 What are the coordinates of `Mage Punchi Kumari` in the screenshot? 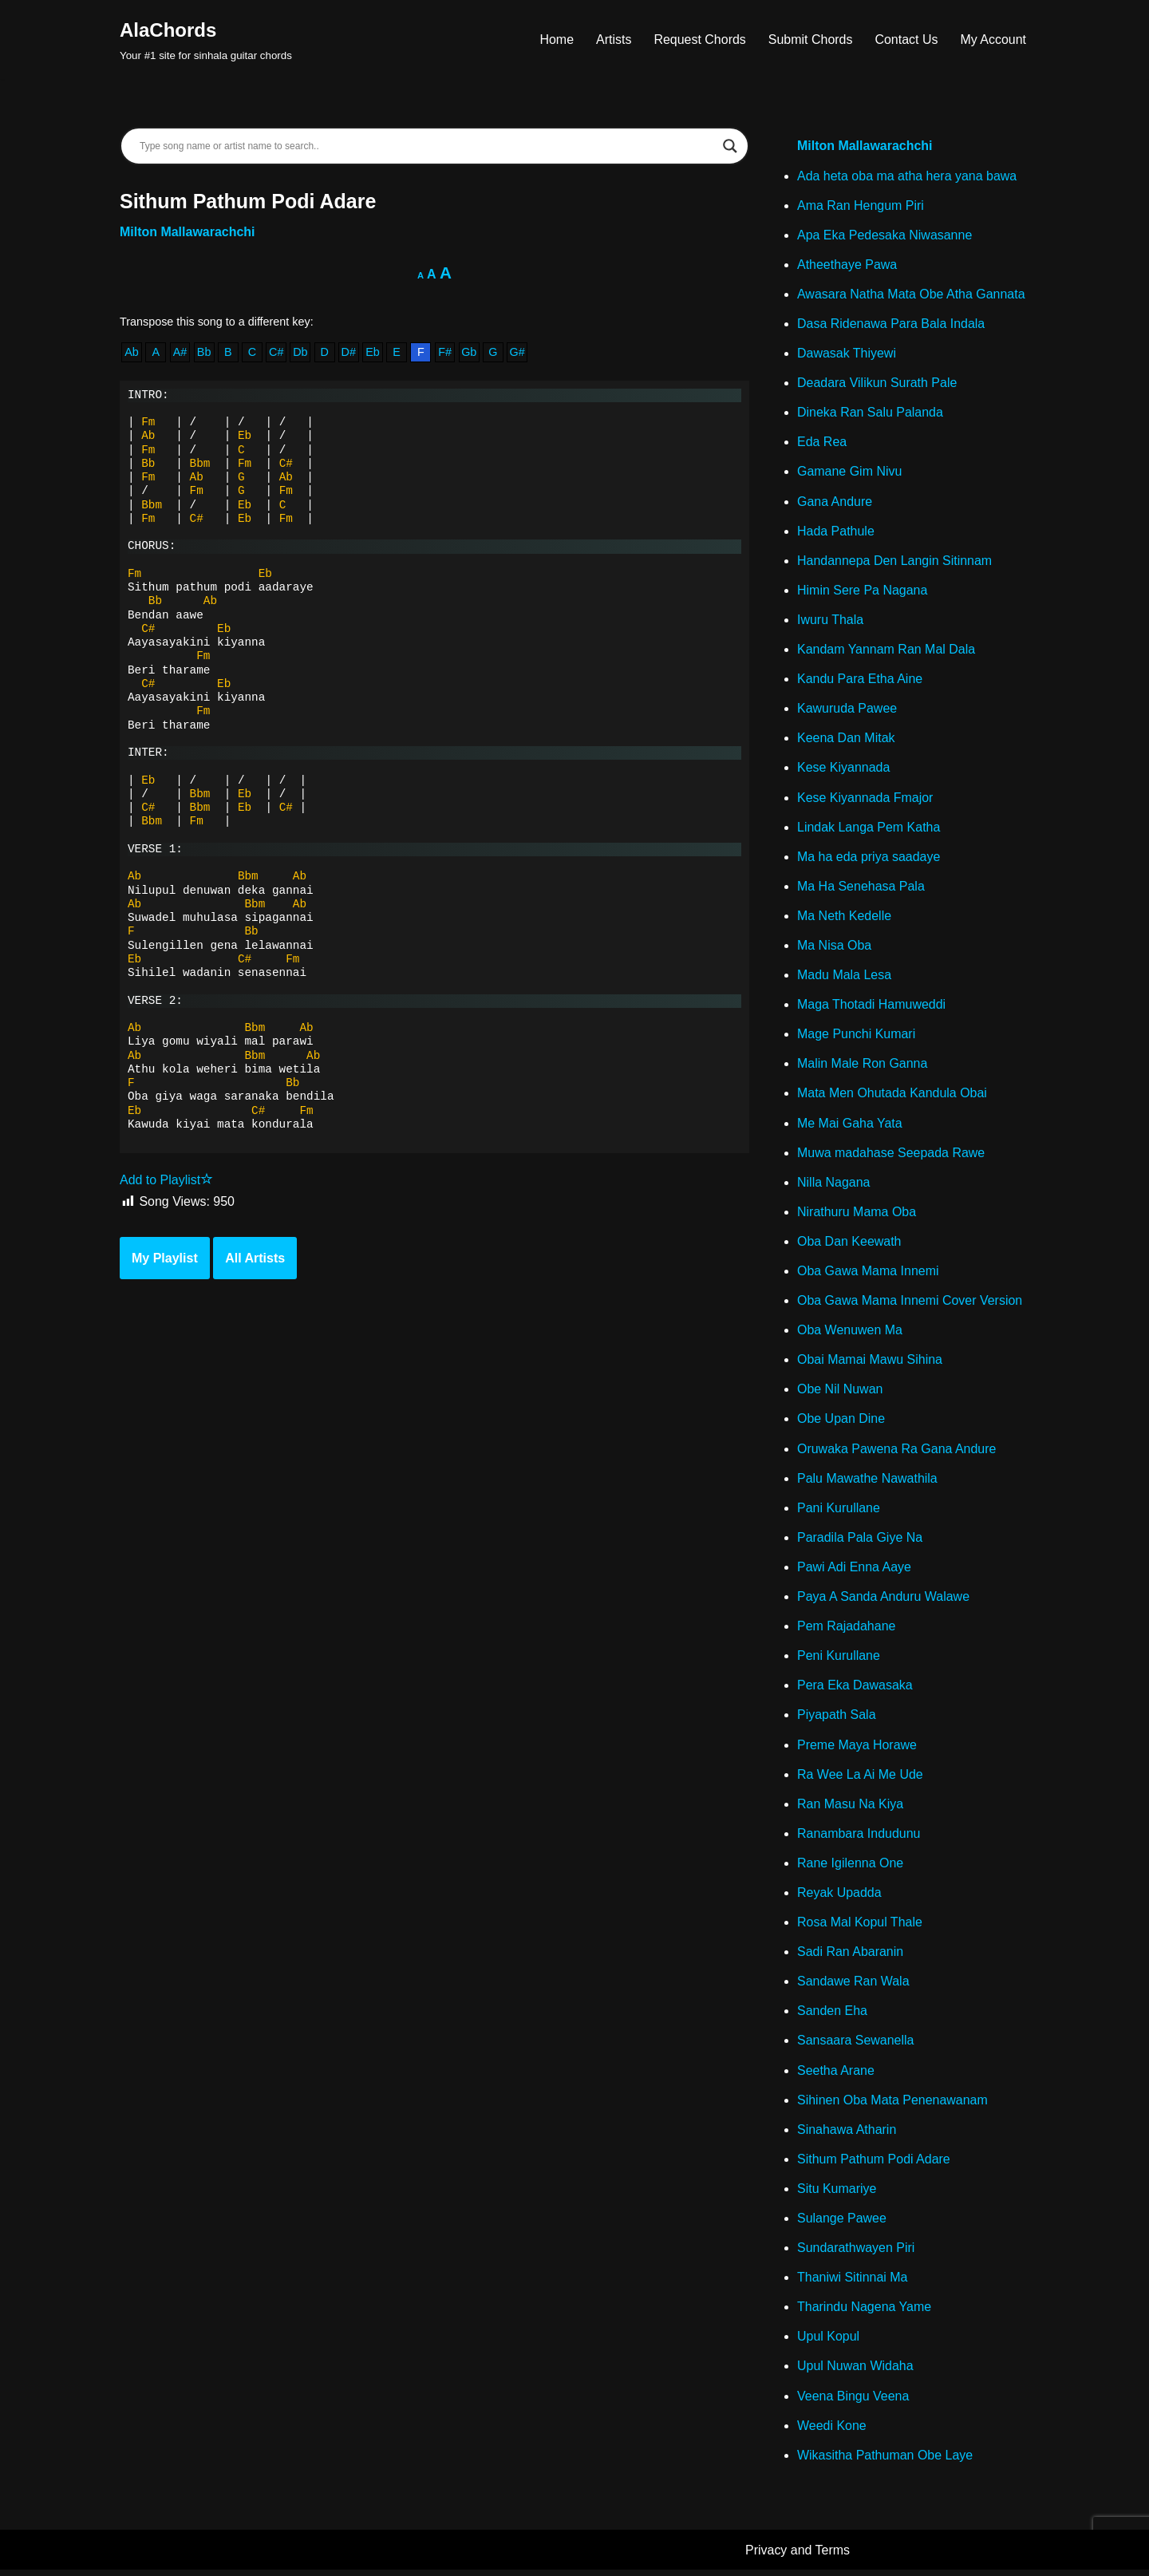 It's located at (856, 1036).